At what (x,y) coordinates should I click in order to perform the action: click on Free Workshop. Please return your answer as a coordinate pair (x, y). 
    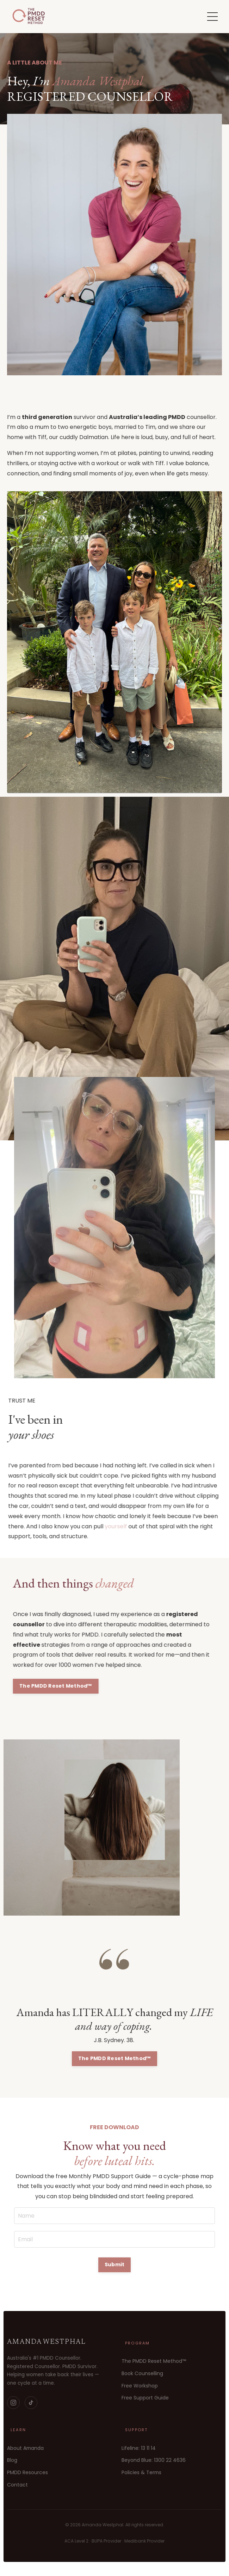
    Looking at the image, I should click on (140, 2385).